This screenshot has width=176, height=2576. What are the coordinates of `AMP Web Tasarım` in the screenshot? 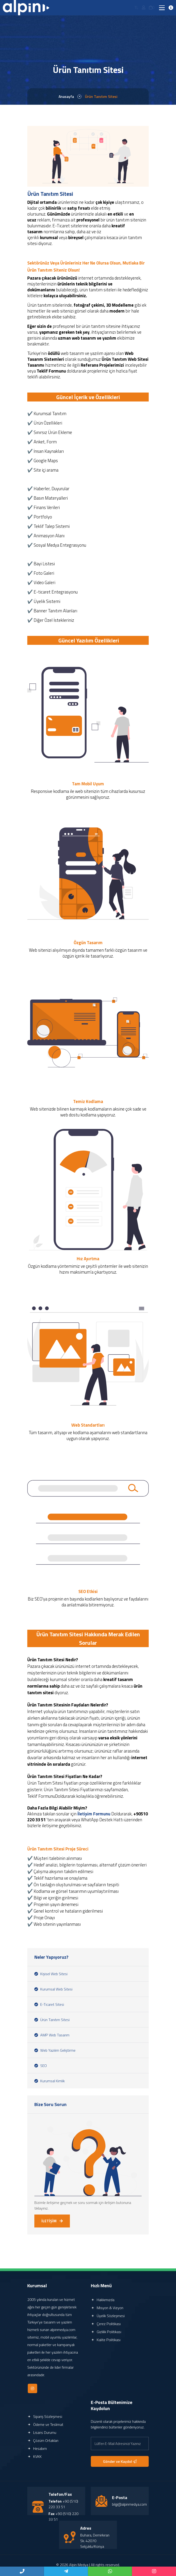 It's located at (51, 2036).